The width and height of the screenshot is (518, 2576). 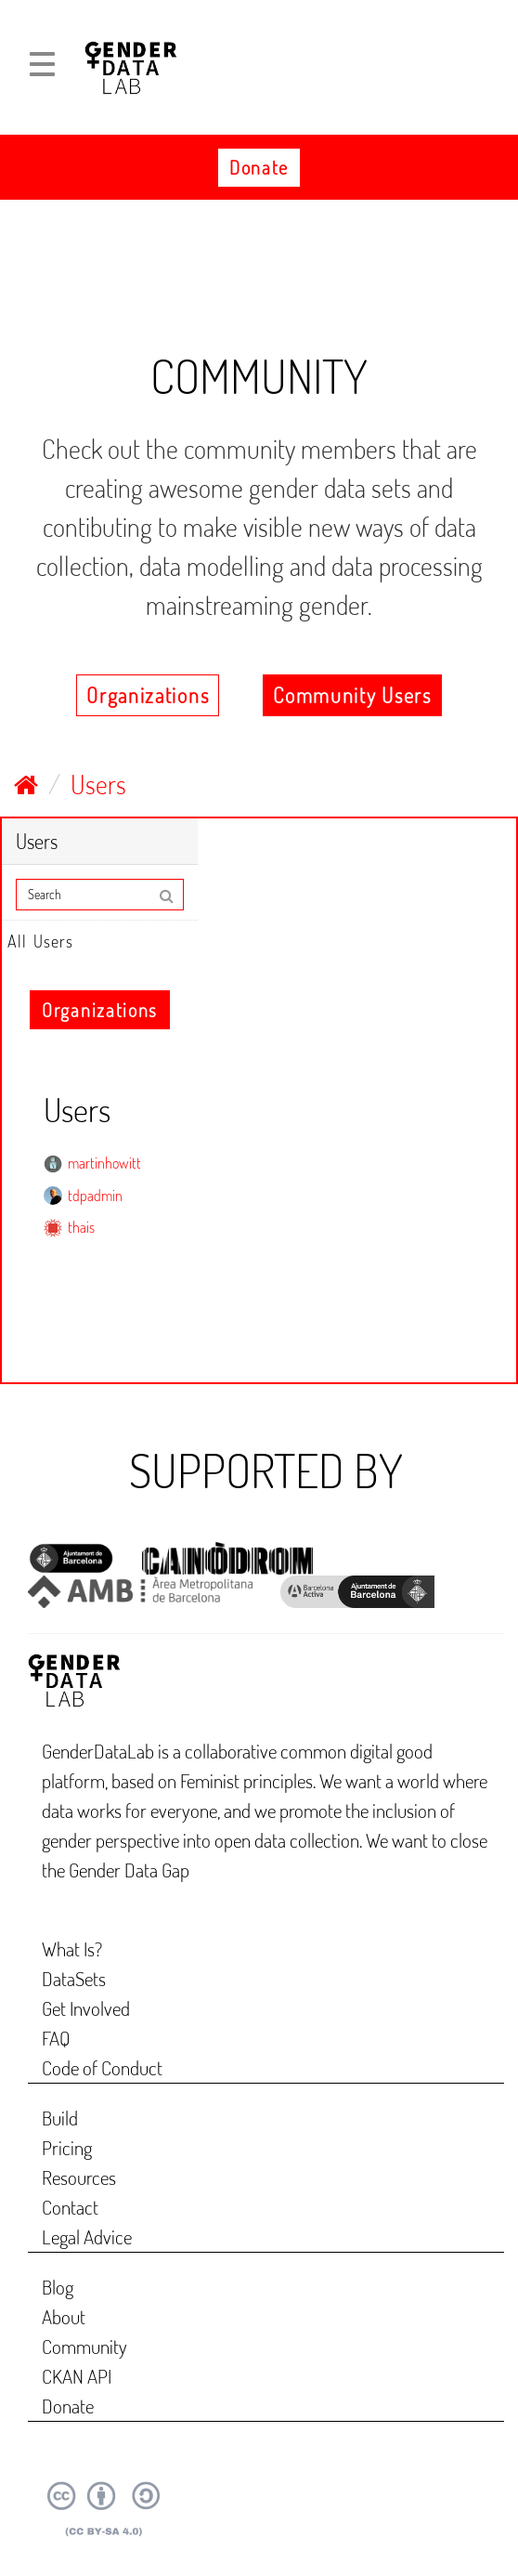 What do you see at coordinates (60, 2117) in the screenshot?
I see `Build` at bounding box center [60, 2117].